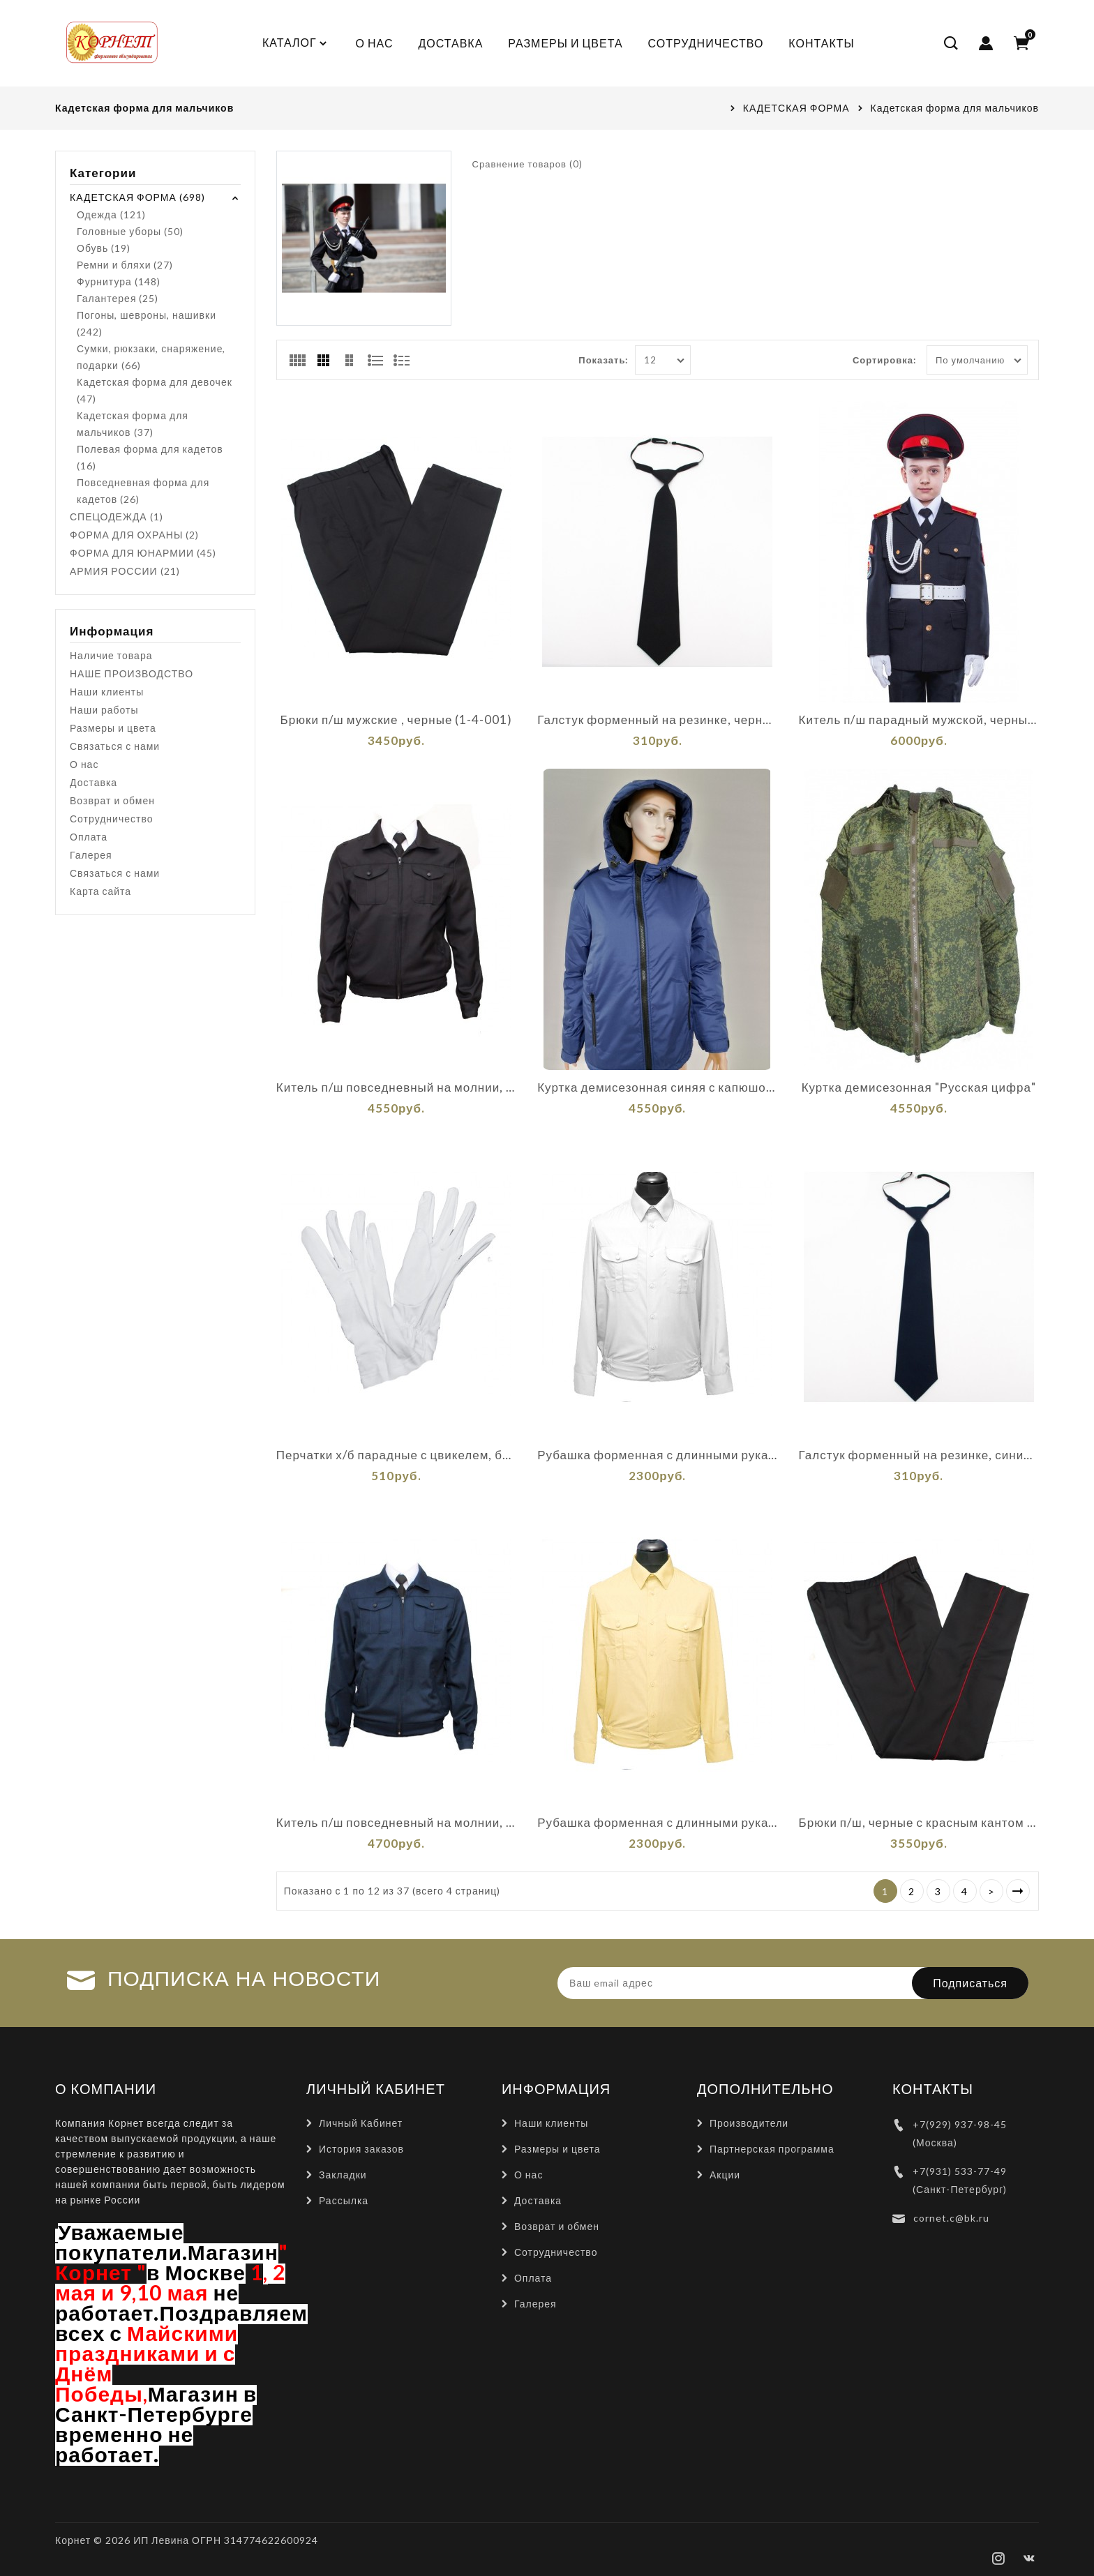 This screenshot has height=2576, width=1094. Describe the element at coordinates (749, 2123) in the screenshot. I see `Производители` at that location.